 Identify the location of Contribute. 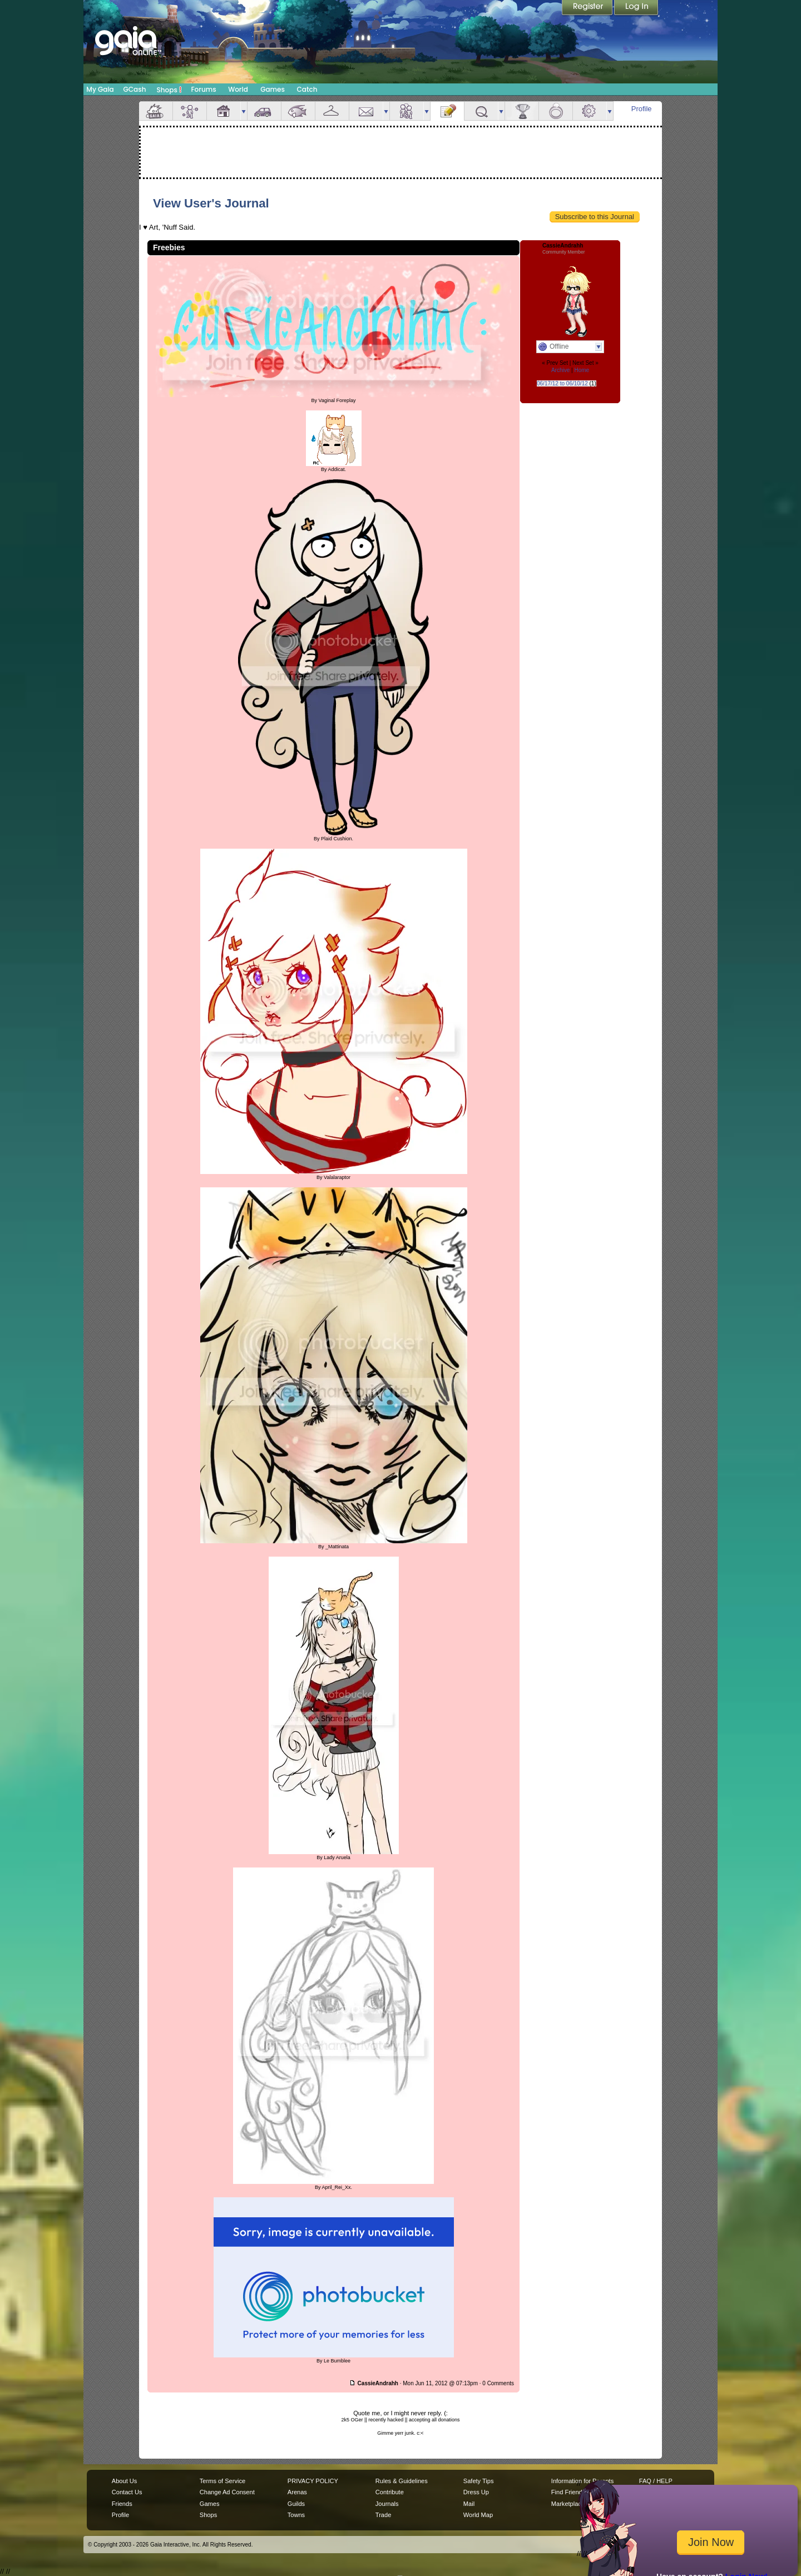
(389, 2492).